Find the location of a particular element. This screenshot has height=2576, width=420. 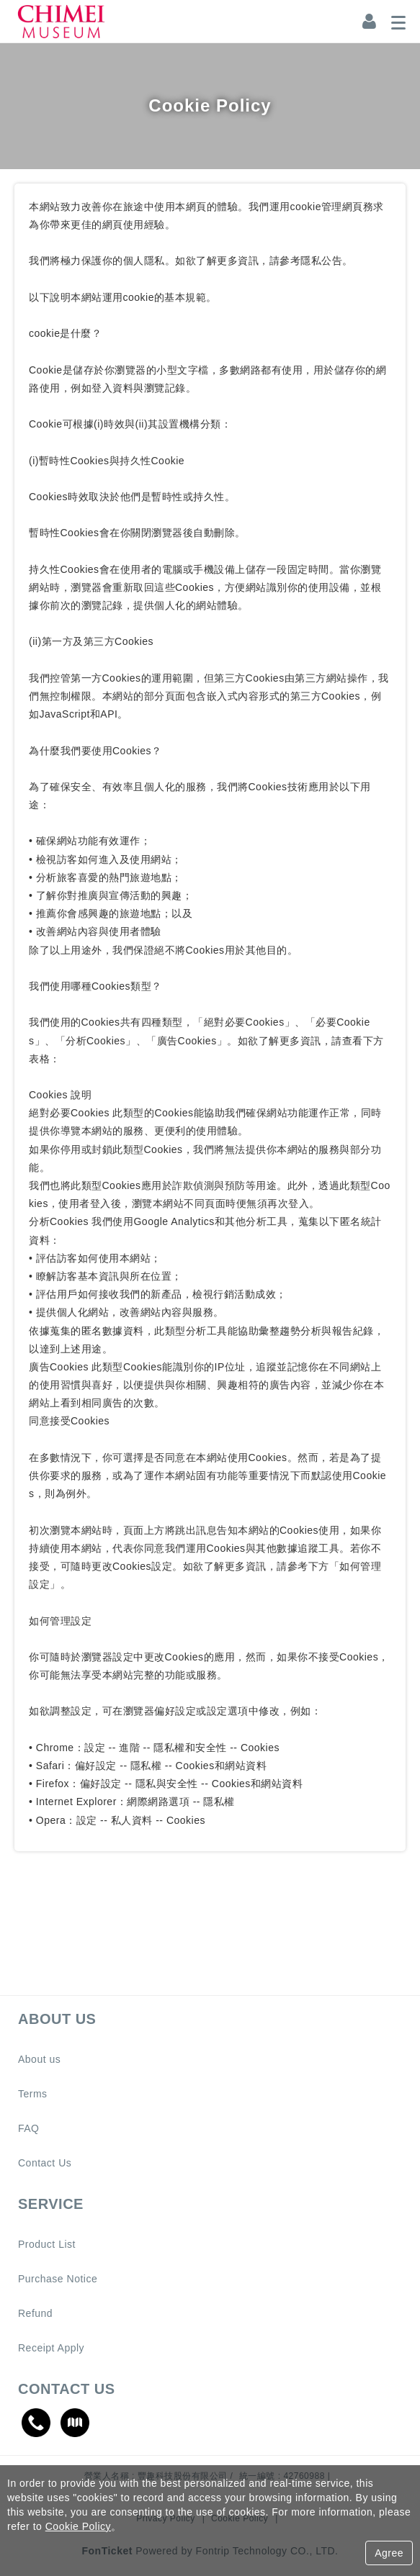

Agree is located at coordinates (389, 2553).